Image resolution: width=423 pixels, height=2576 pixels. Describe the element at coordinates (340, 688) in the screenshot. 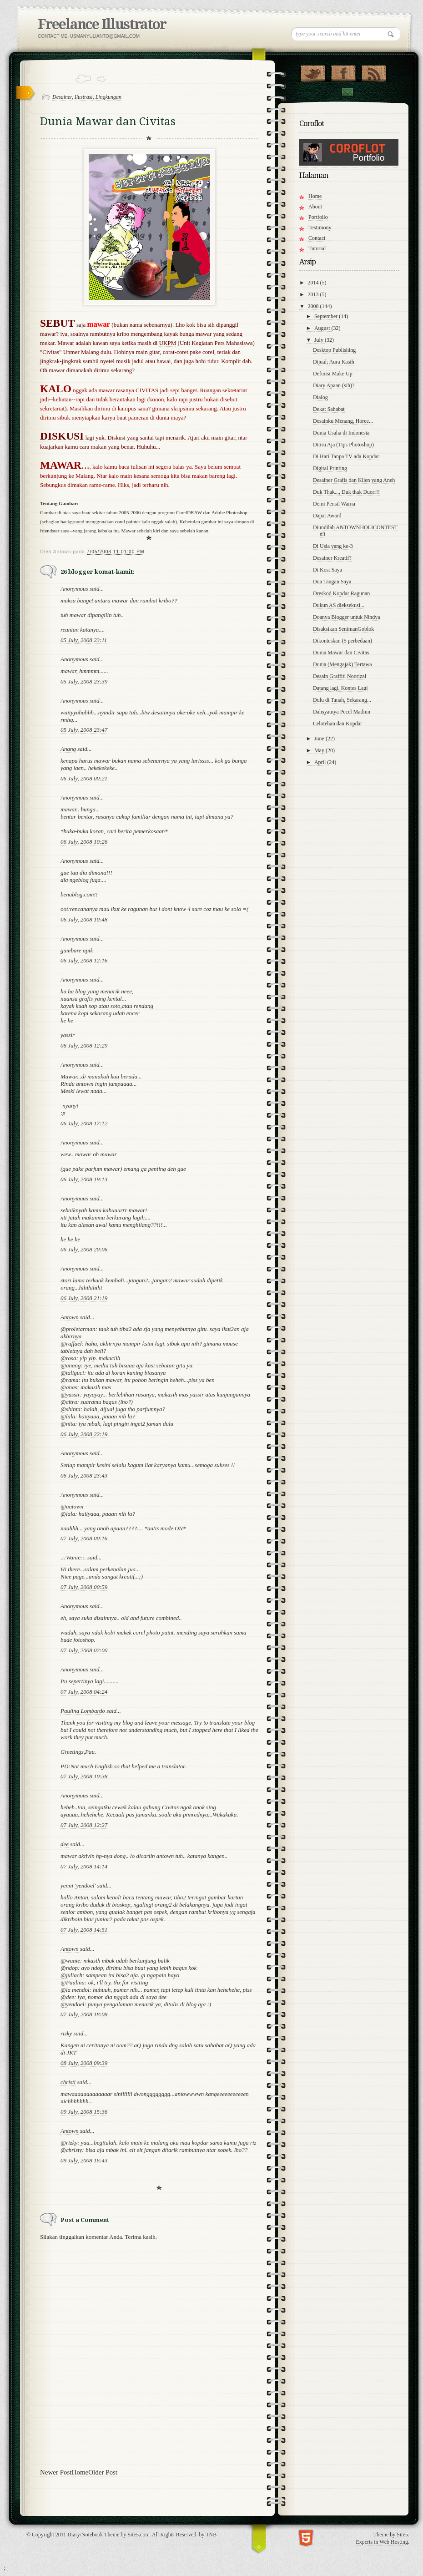

I see `Datang lagi, Kontes Lagi` at that location.